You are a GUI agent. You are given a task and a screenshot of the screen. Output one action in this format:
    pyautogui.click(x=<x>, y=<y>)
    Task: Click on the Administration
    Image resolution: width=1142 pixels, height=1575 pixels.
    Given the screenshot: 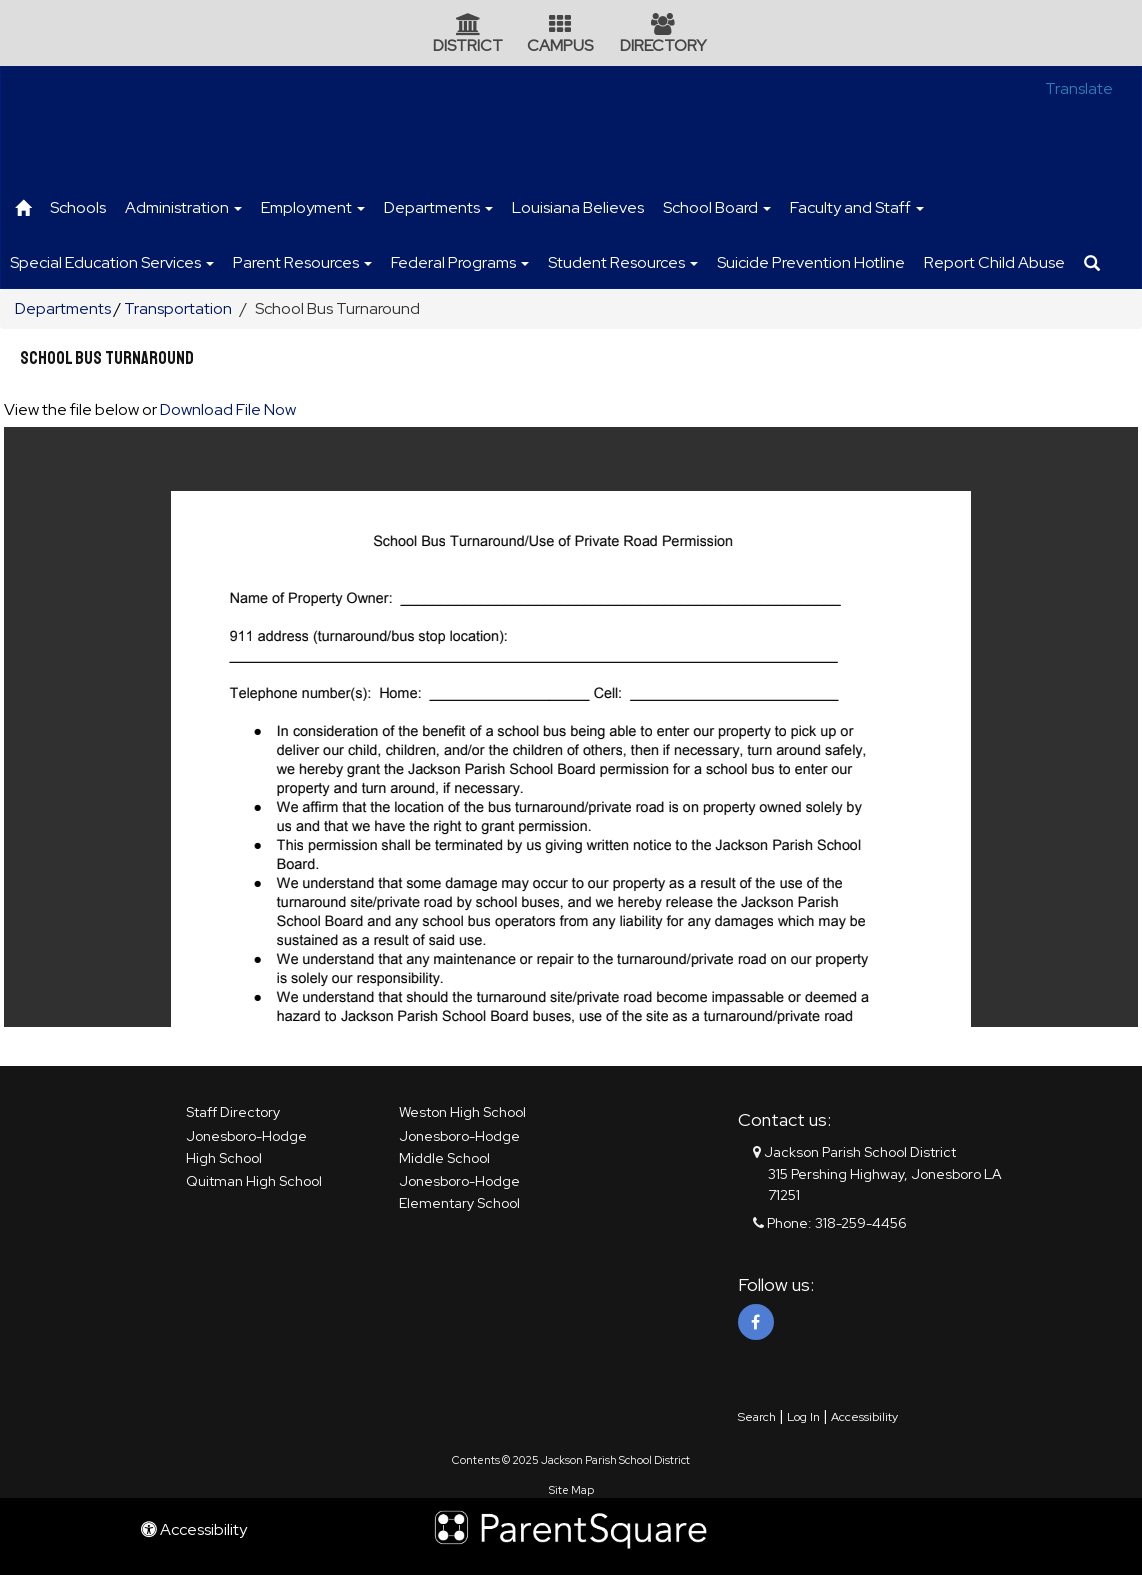 What is the action you would take?
    pyautogui.click(x=183, y=207)
    